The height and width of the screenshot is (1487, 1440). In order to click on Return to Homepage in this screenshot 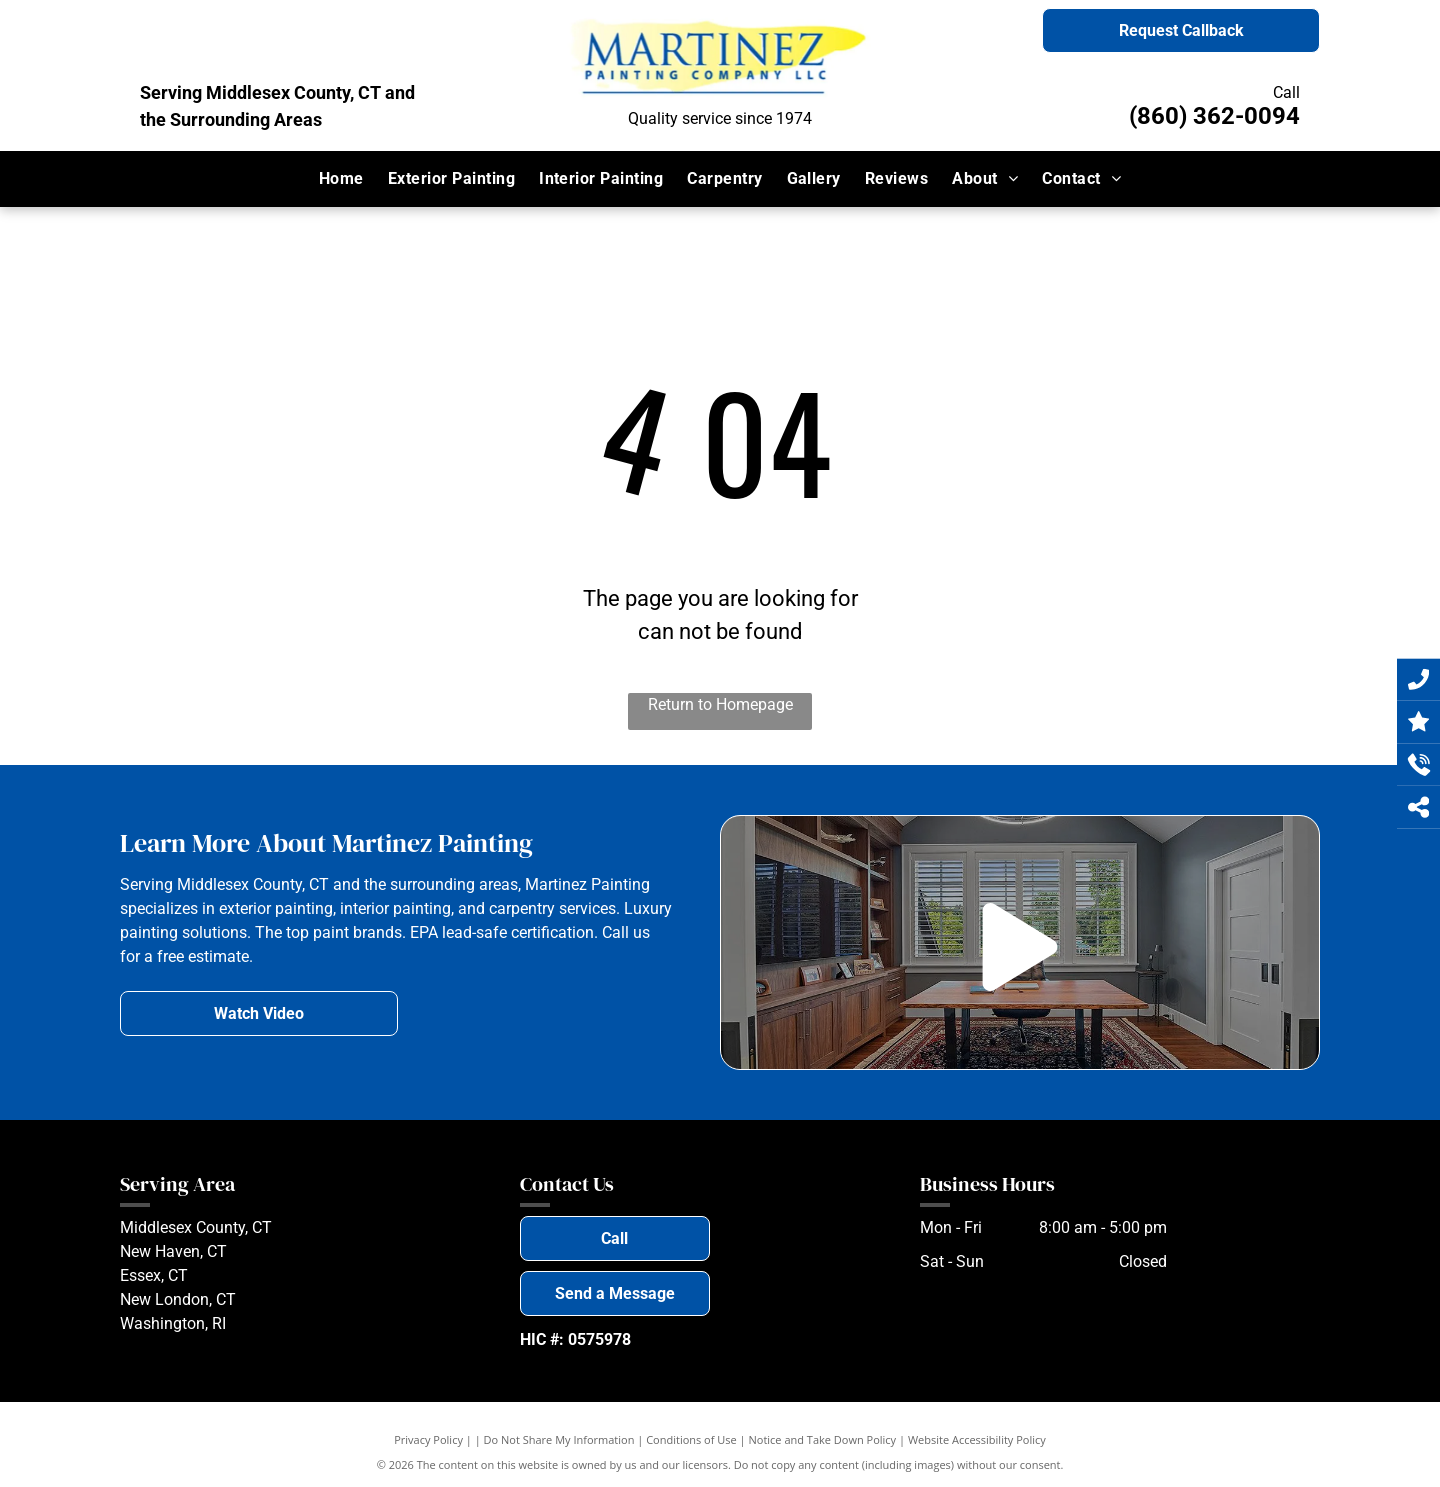, I will do `click(720, 704)`.